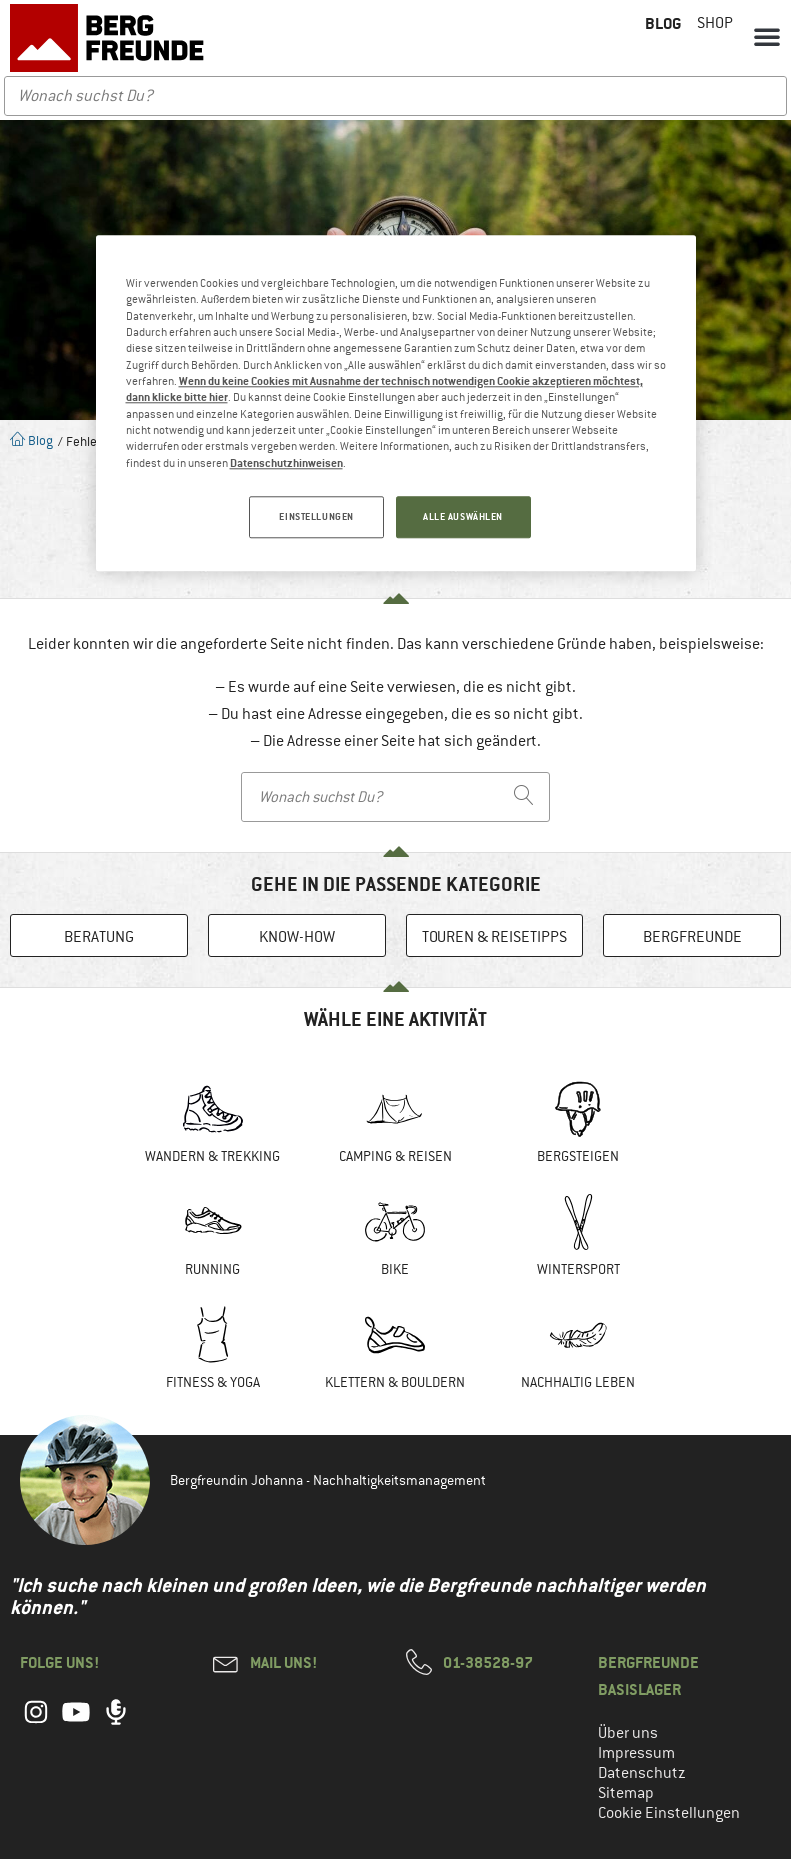 The image size is (791, 1859). What do you see at coordinates (715, 23) in the screenshot?
I see `Shop` at bounding box center [715, 23].